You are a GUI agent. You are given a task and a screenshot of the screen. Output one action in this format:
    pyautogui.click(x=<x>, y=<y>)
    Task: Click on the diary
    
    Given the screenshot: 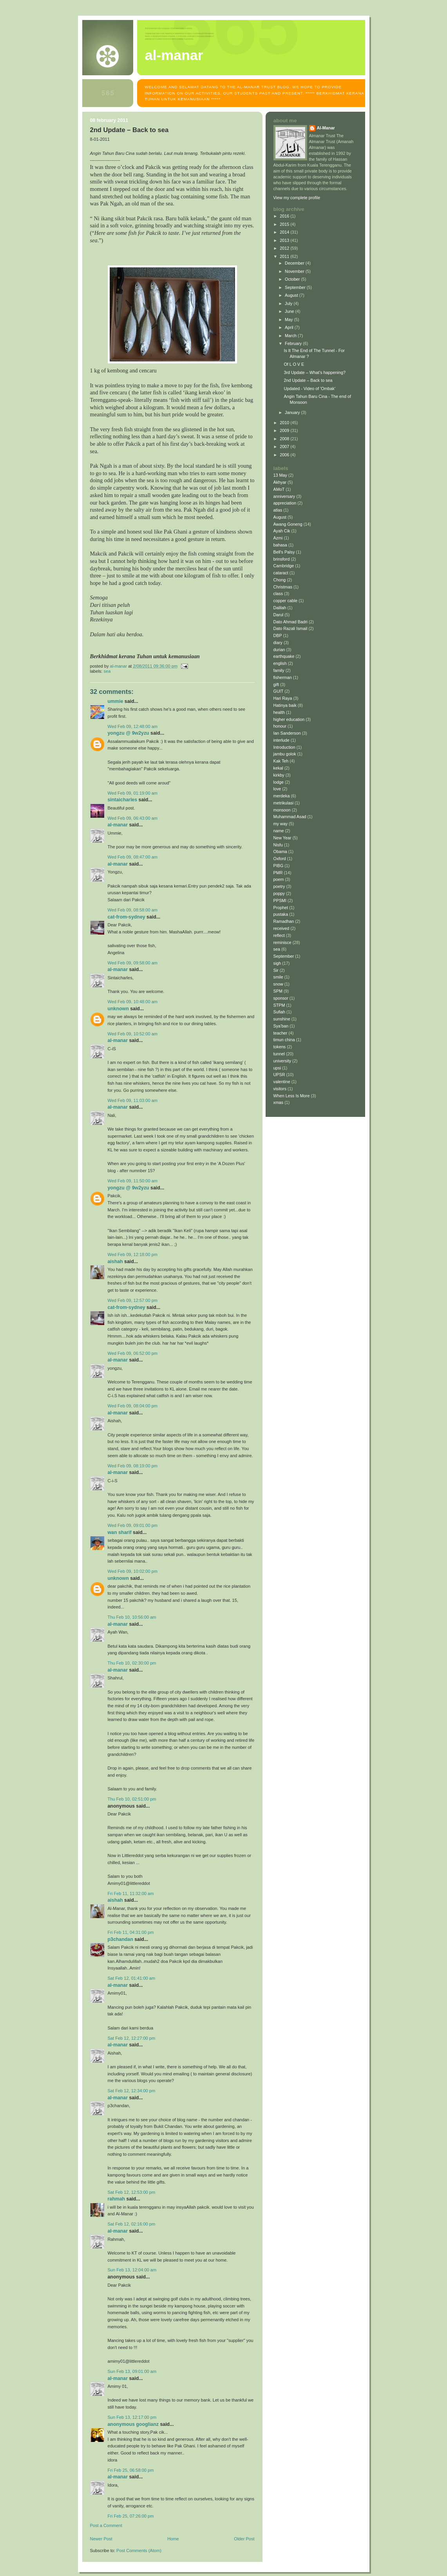 What is the action you would take?
    pyautogui.click(x=277, y=642)
    